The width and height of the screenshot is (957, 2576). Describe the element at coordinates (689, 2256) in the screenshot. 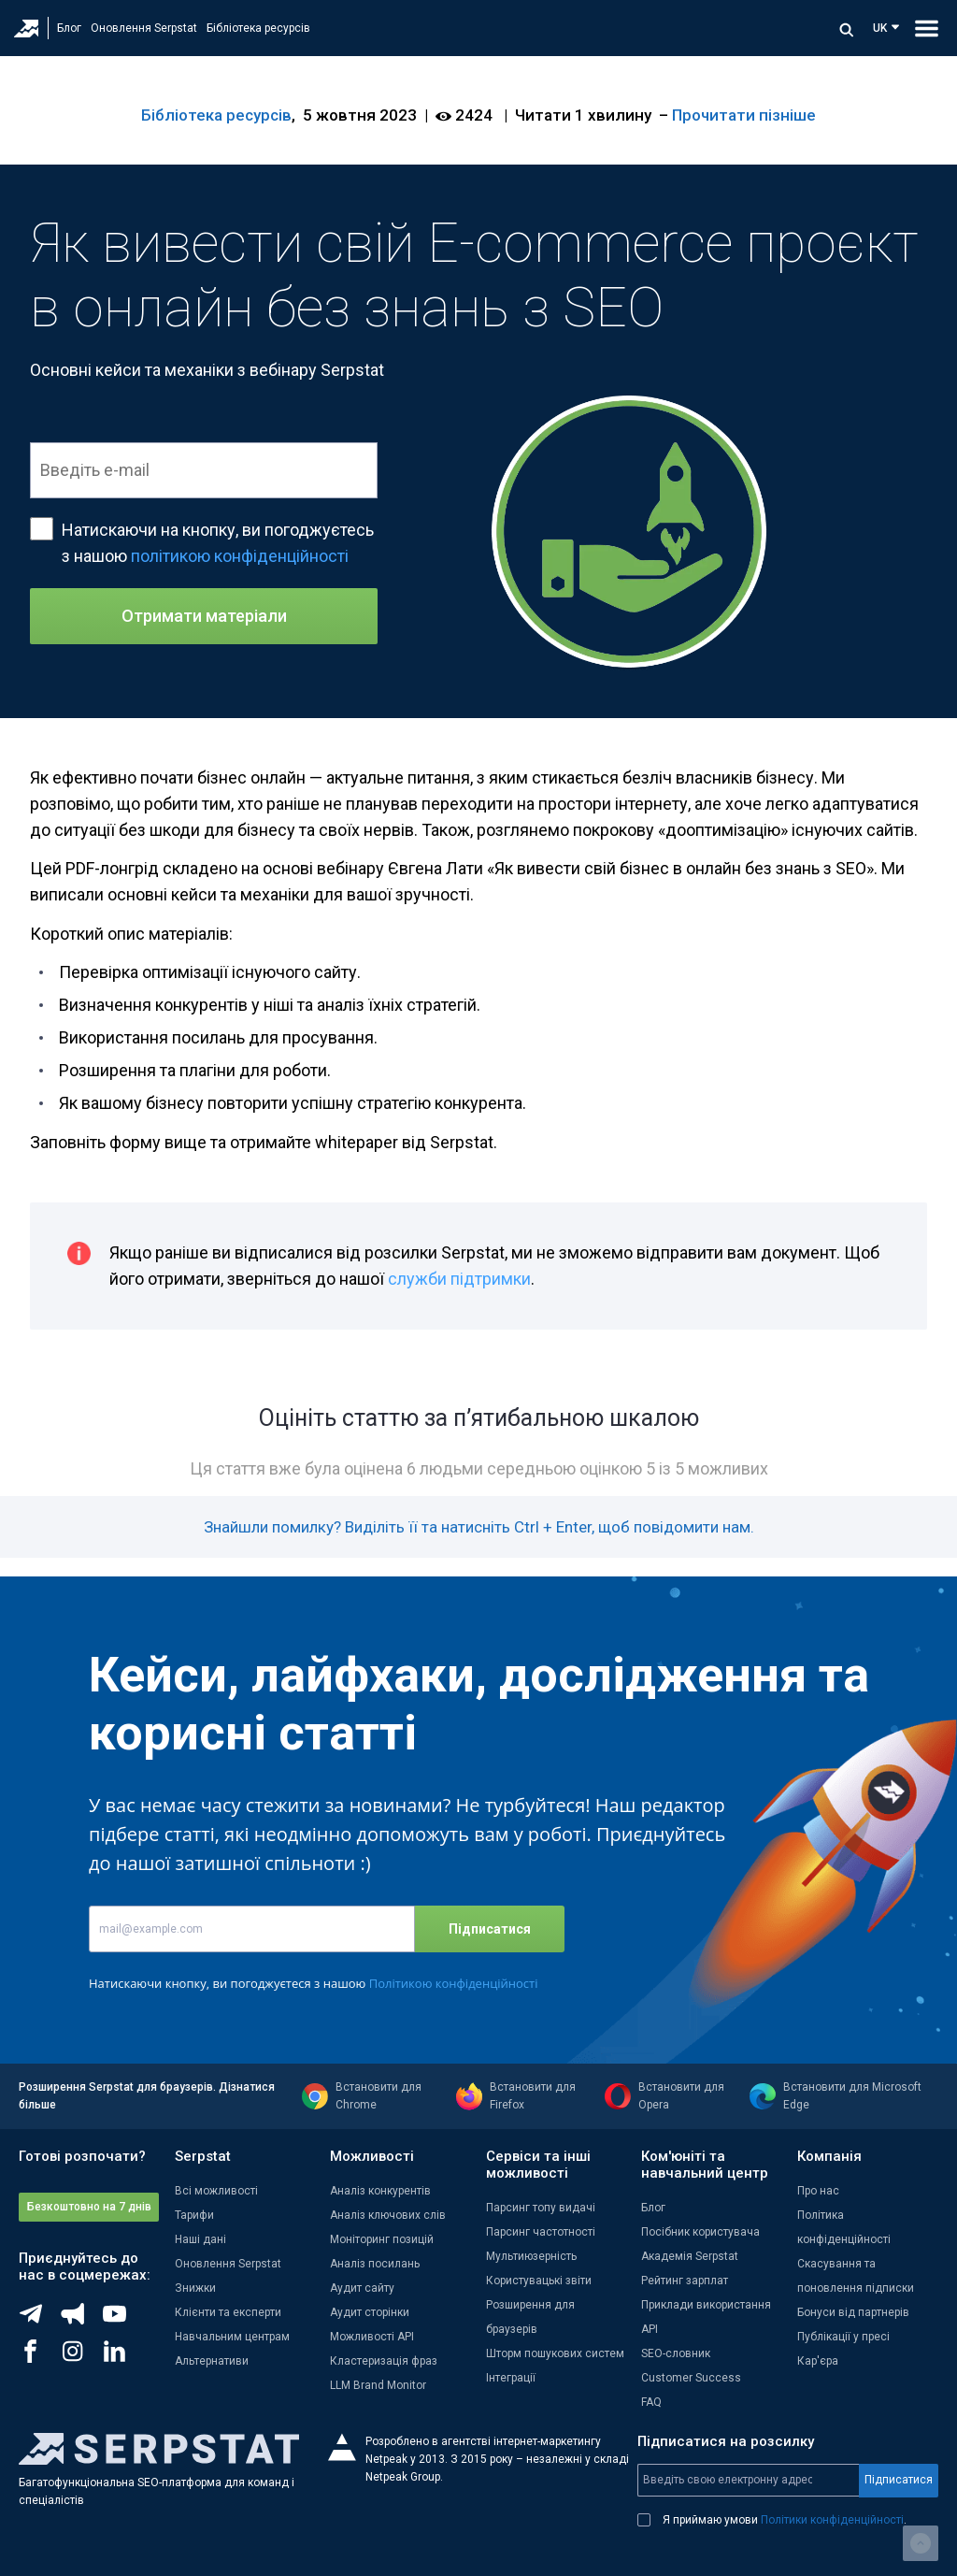

I see `Академія Serpstat` at that location.